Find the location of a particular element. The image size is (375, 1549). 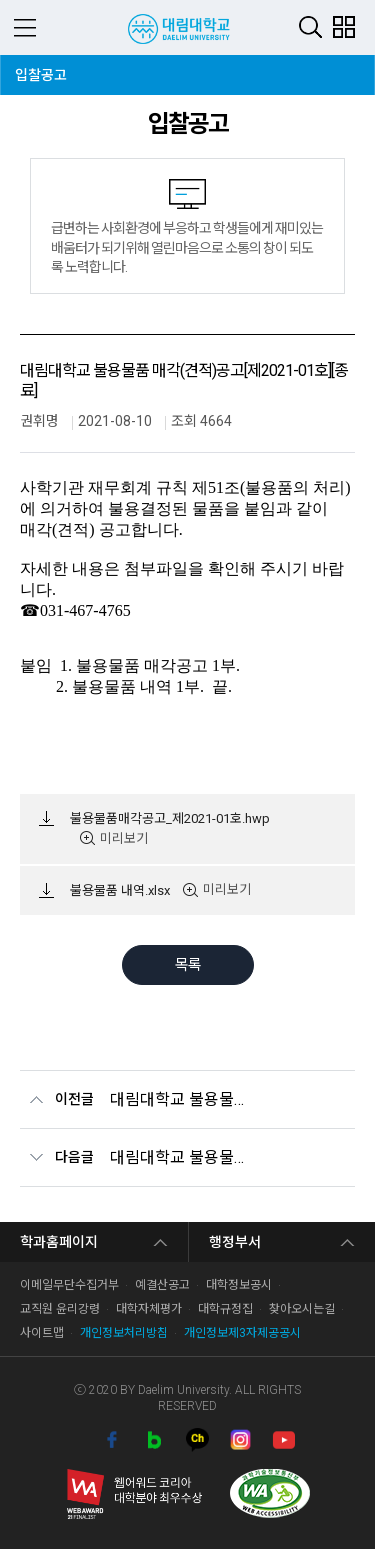

학과홈페이지 is located at coordinates (59, 1242).